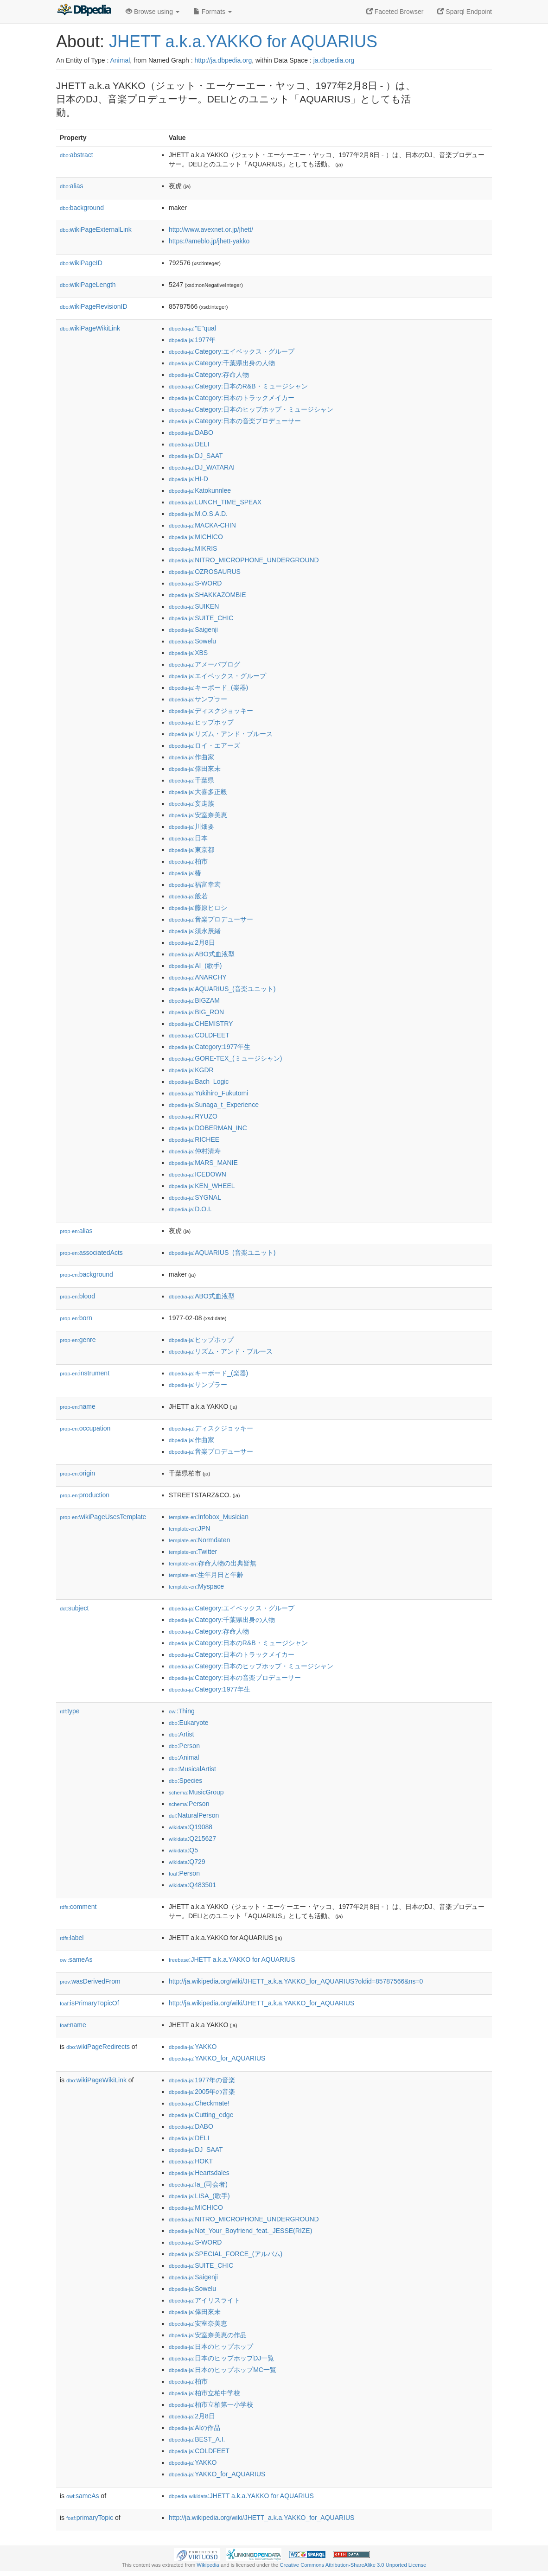 This screenshot has width=548, height=2576. What do you see at coordinates (197, 1174) in the screenshot?
I see `:ICEDOWN` at bounding box center [197, 1174].